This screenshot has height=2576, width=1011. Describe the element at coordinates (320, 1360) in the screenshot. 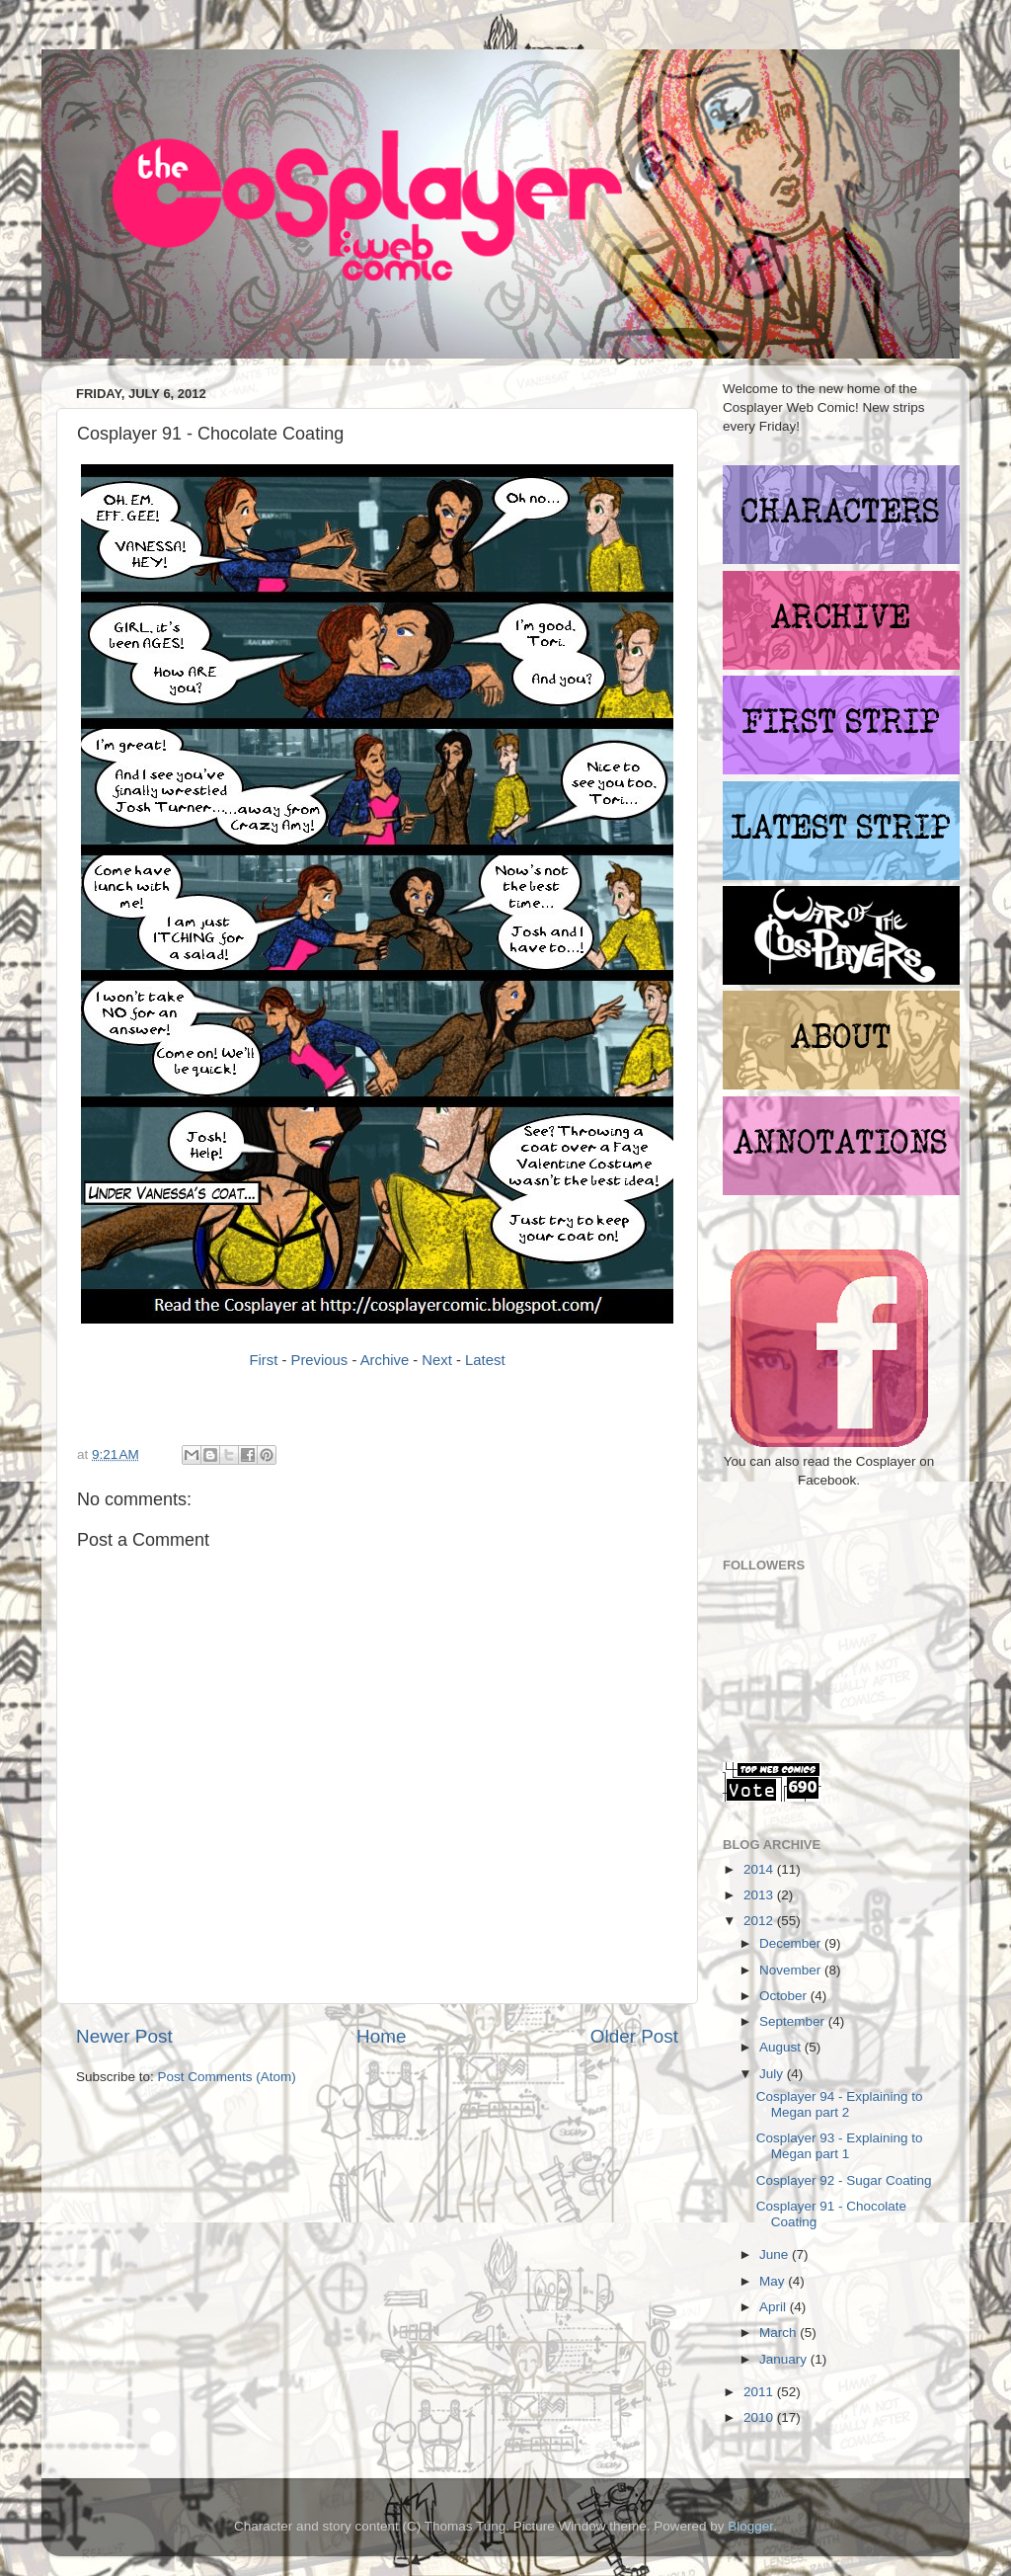

I see `Previous` at that location.